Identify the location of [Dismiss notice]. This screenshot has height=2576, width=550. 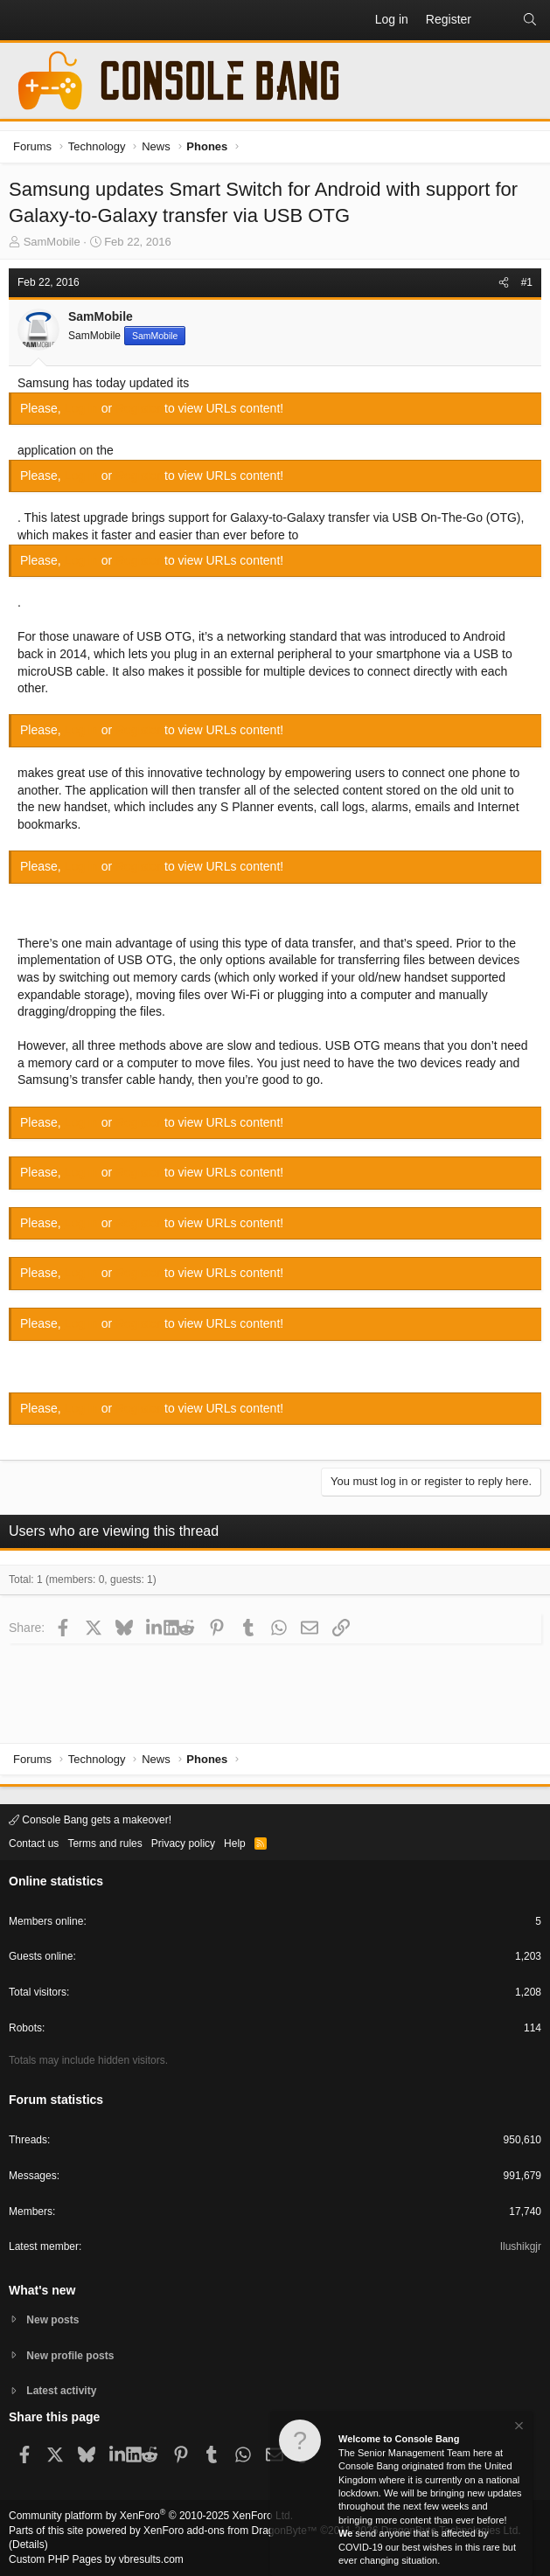
(518, 2428).